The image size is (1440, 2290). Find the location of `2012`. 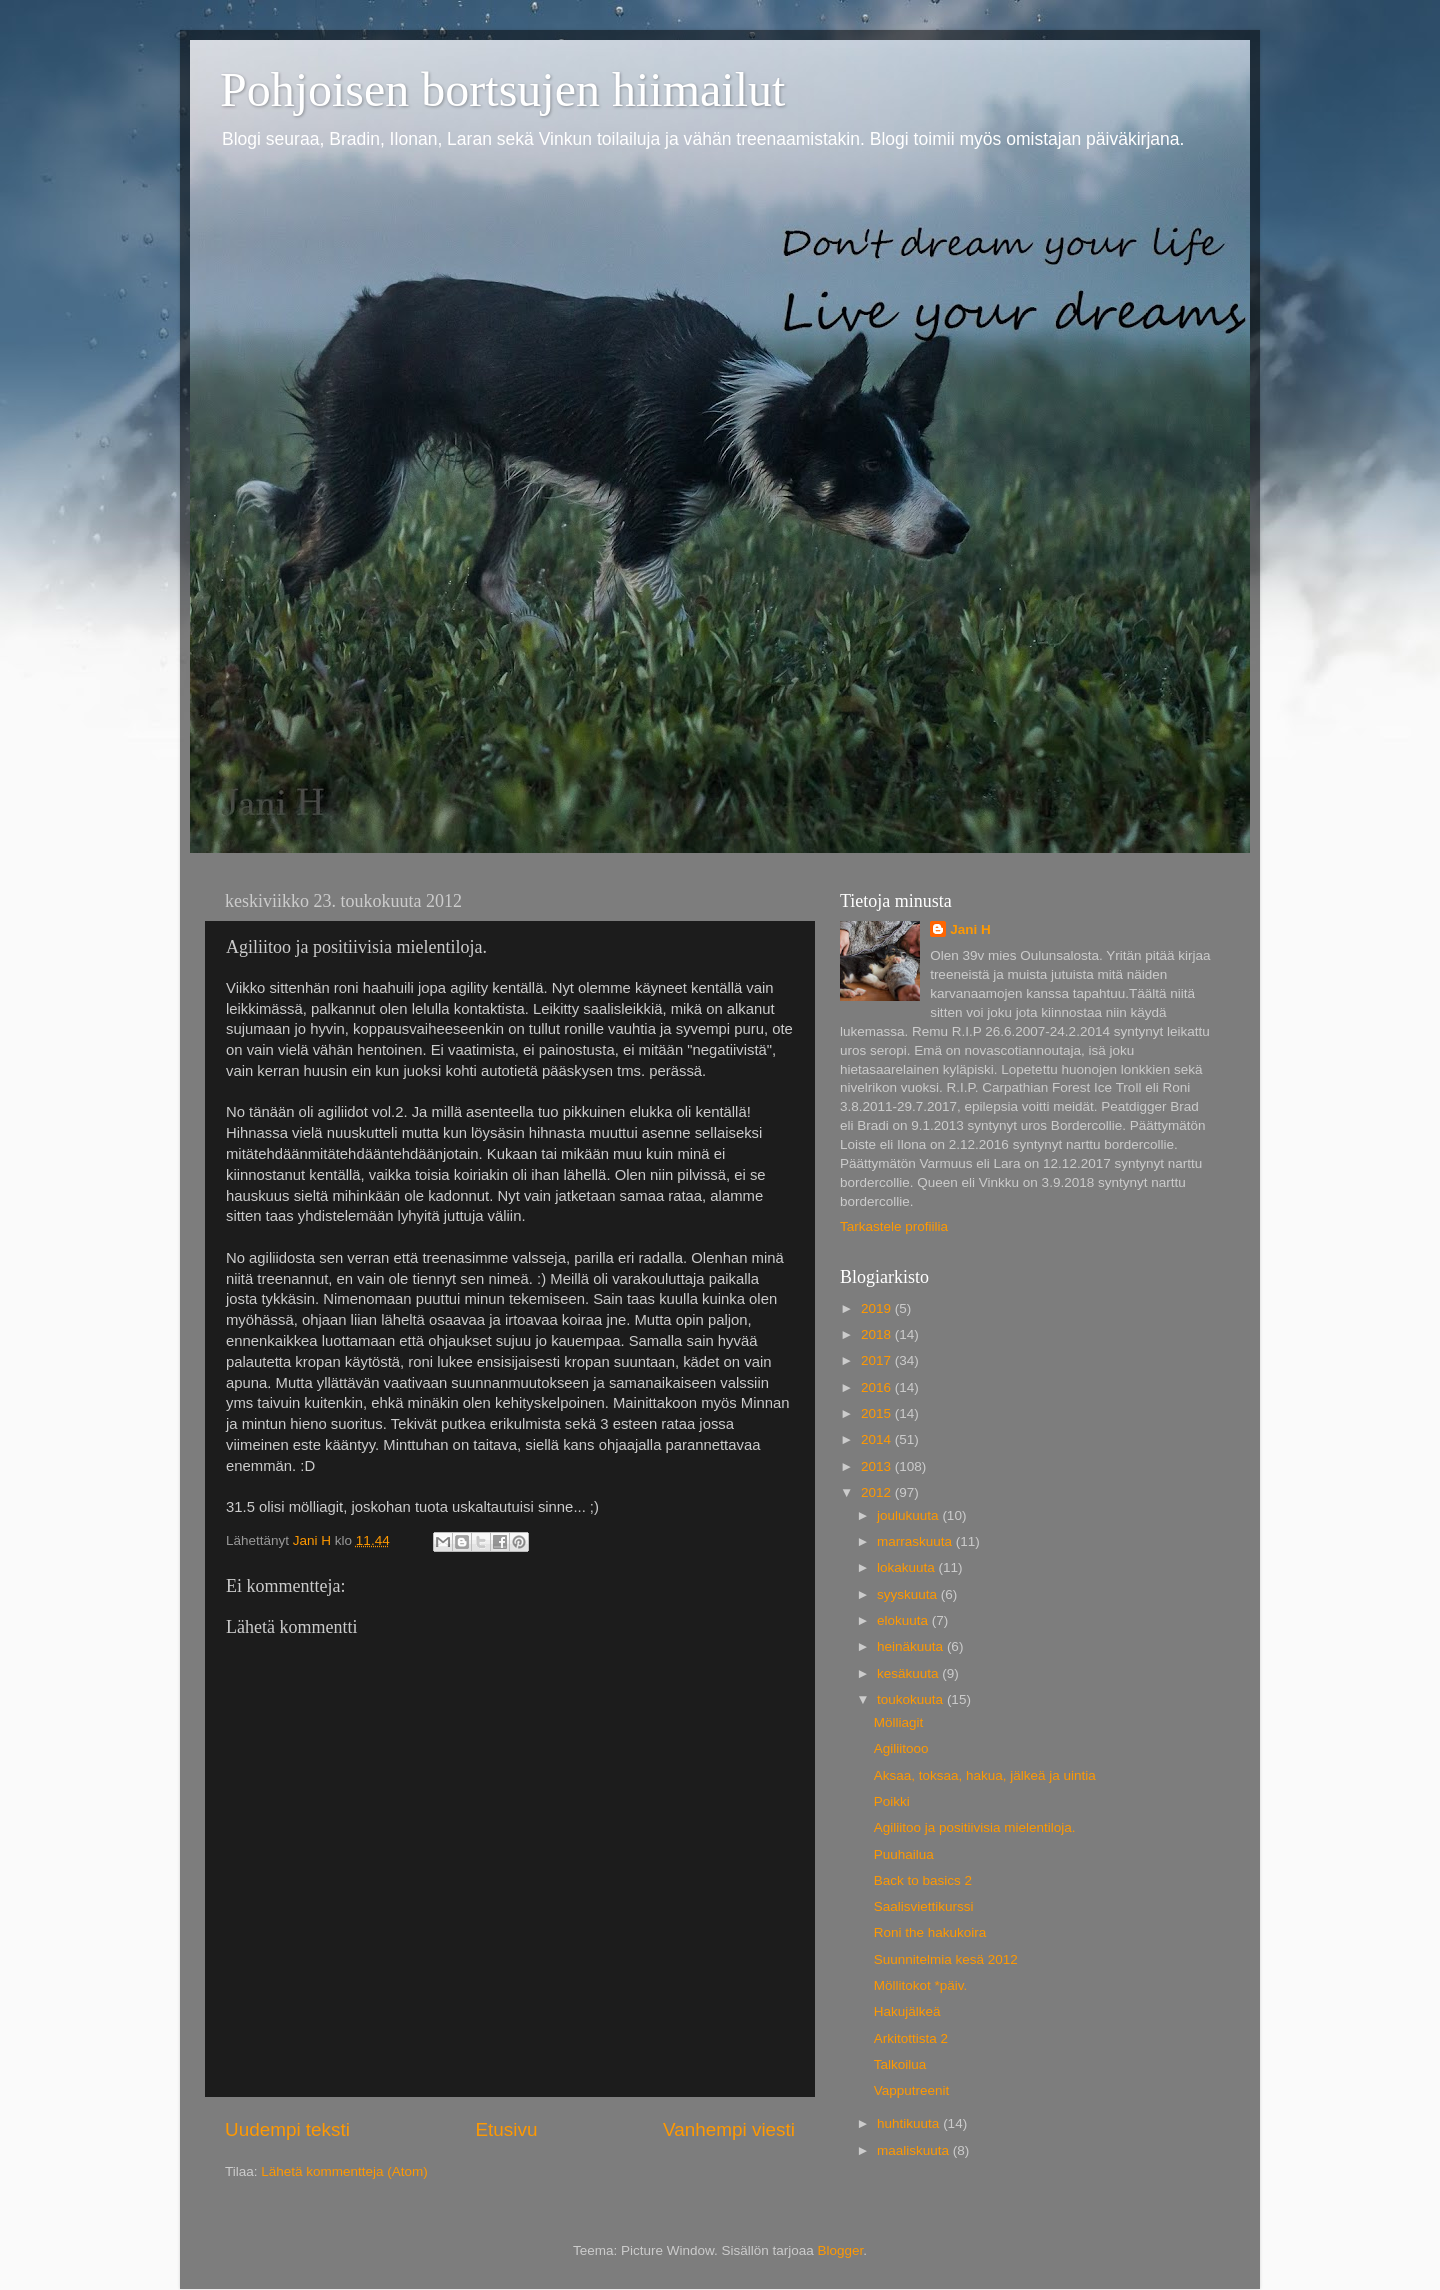

2012 is located at coordinates (878, 1492).